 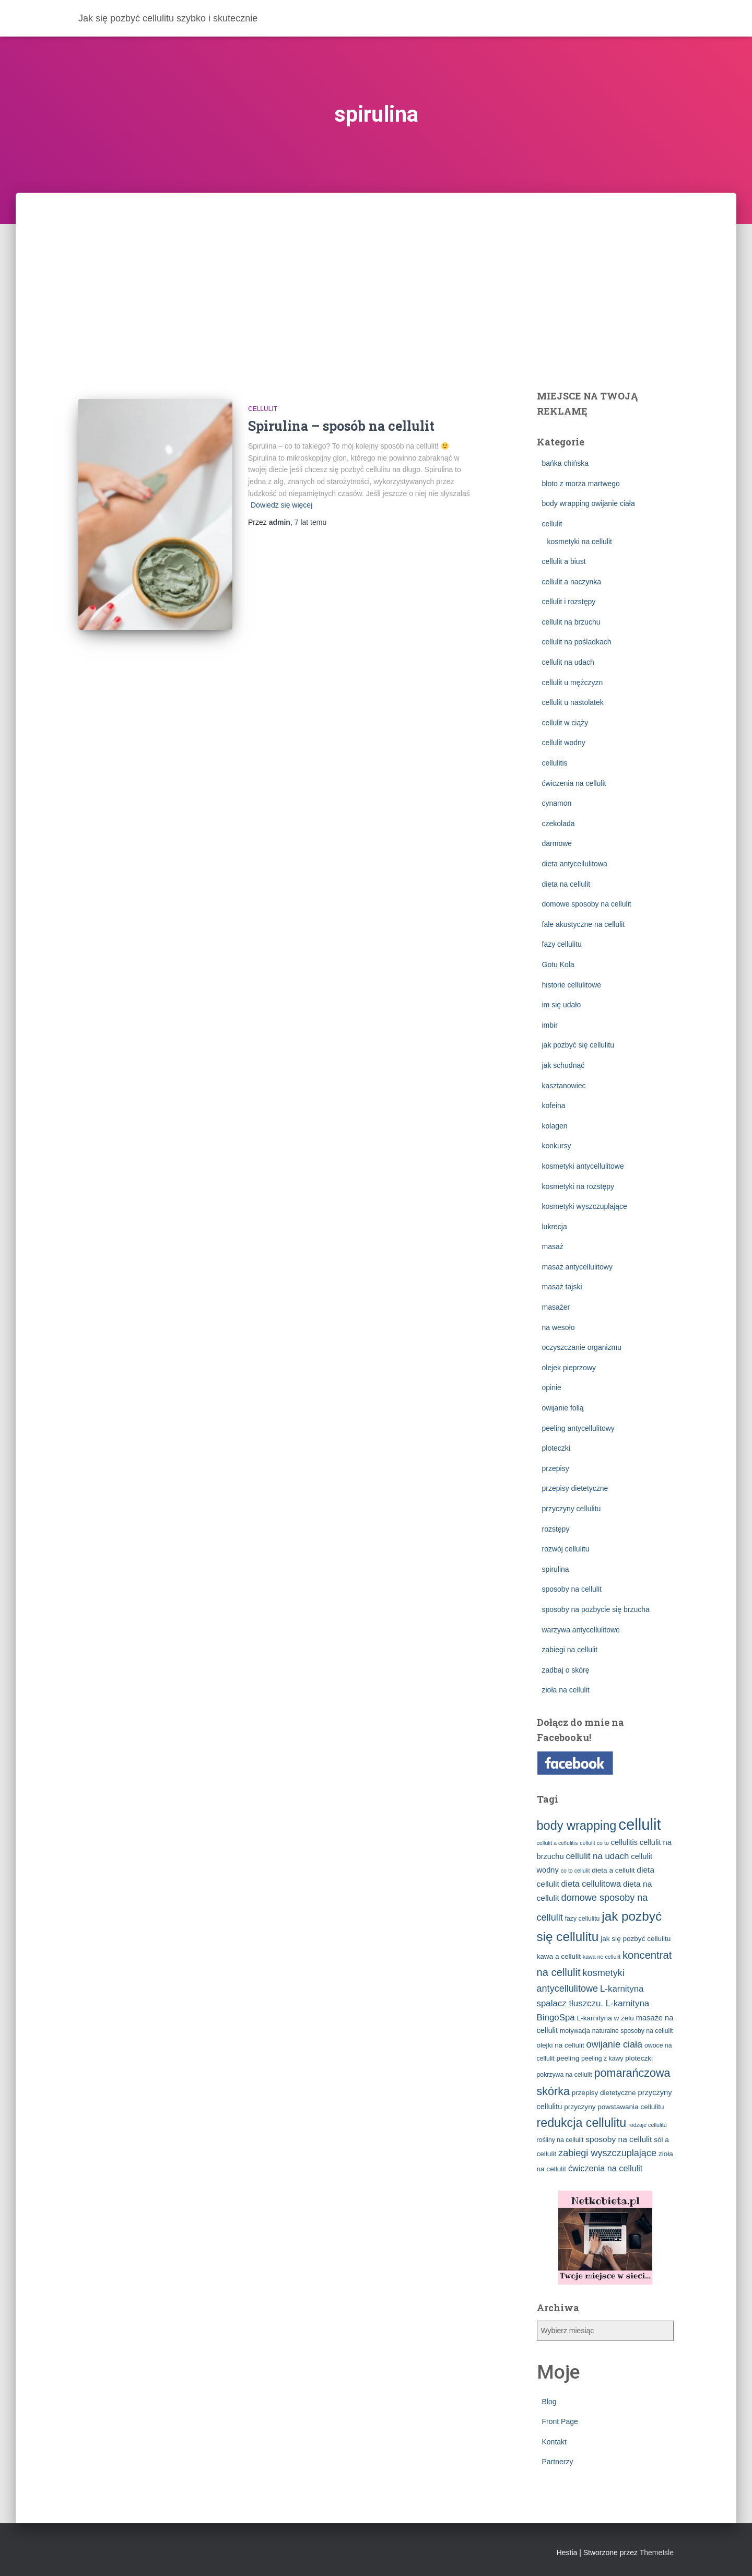 I want to click on cellulit u nastolatek, so click(x=573, y=702).